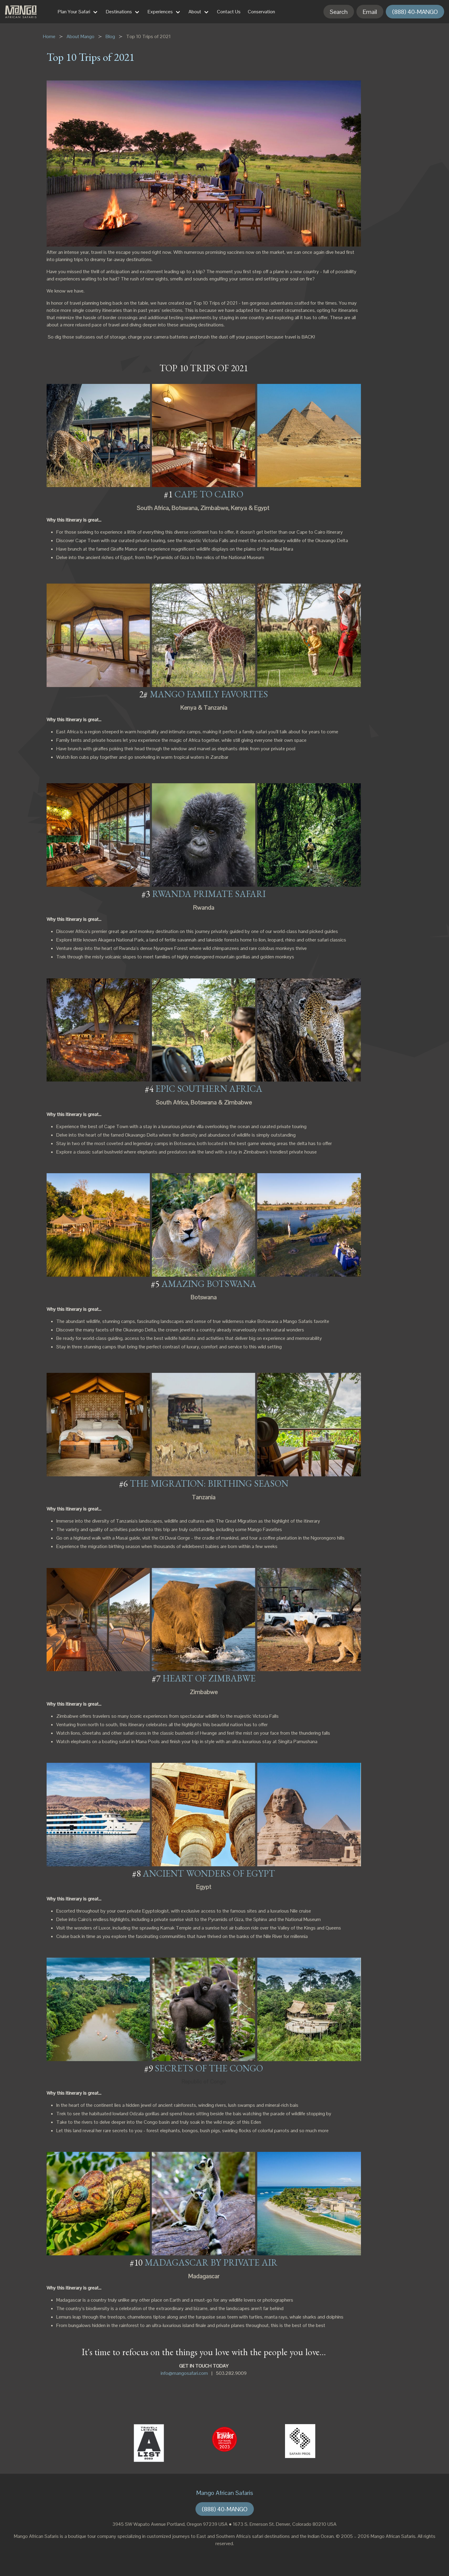 This screenshot has height=2576, width=449. Describe the element at coordinates (209, 2068) in the screenshot. I see `SECRETS OF THE CONGO` at that location.